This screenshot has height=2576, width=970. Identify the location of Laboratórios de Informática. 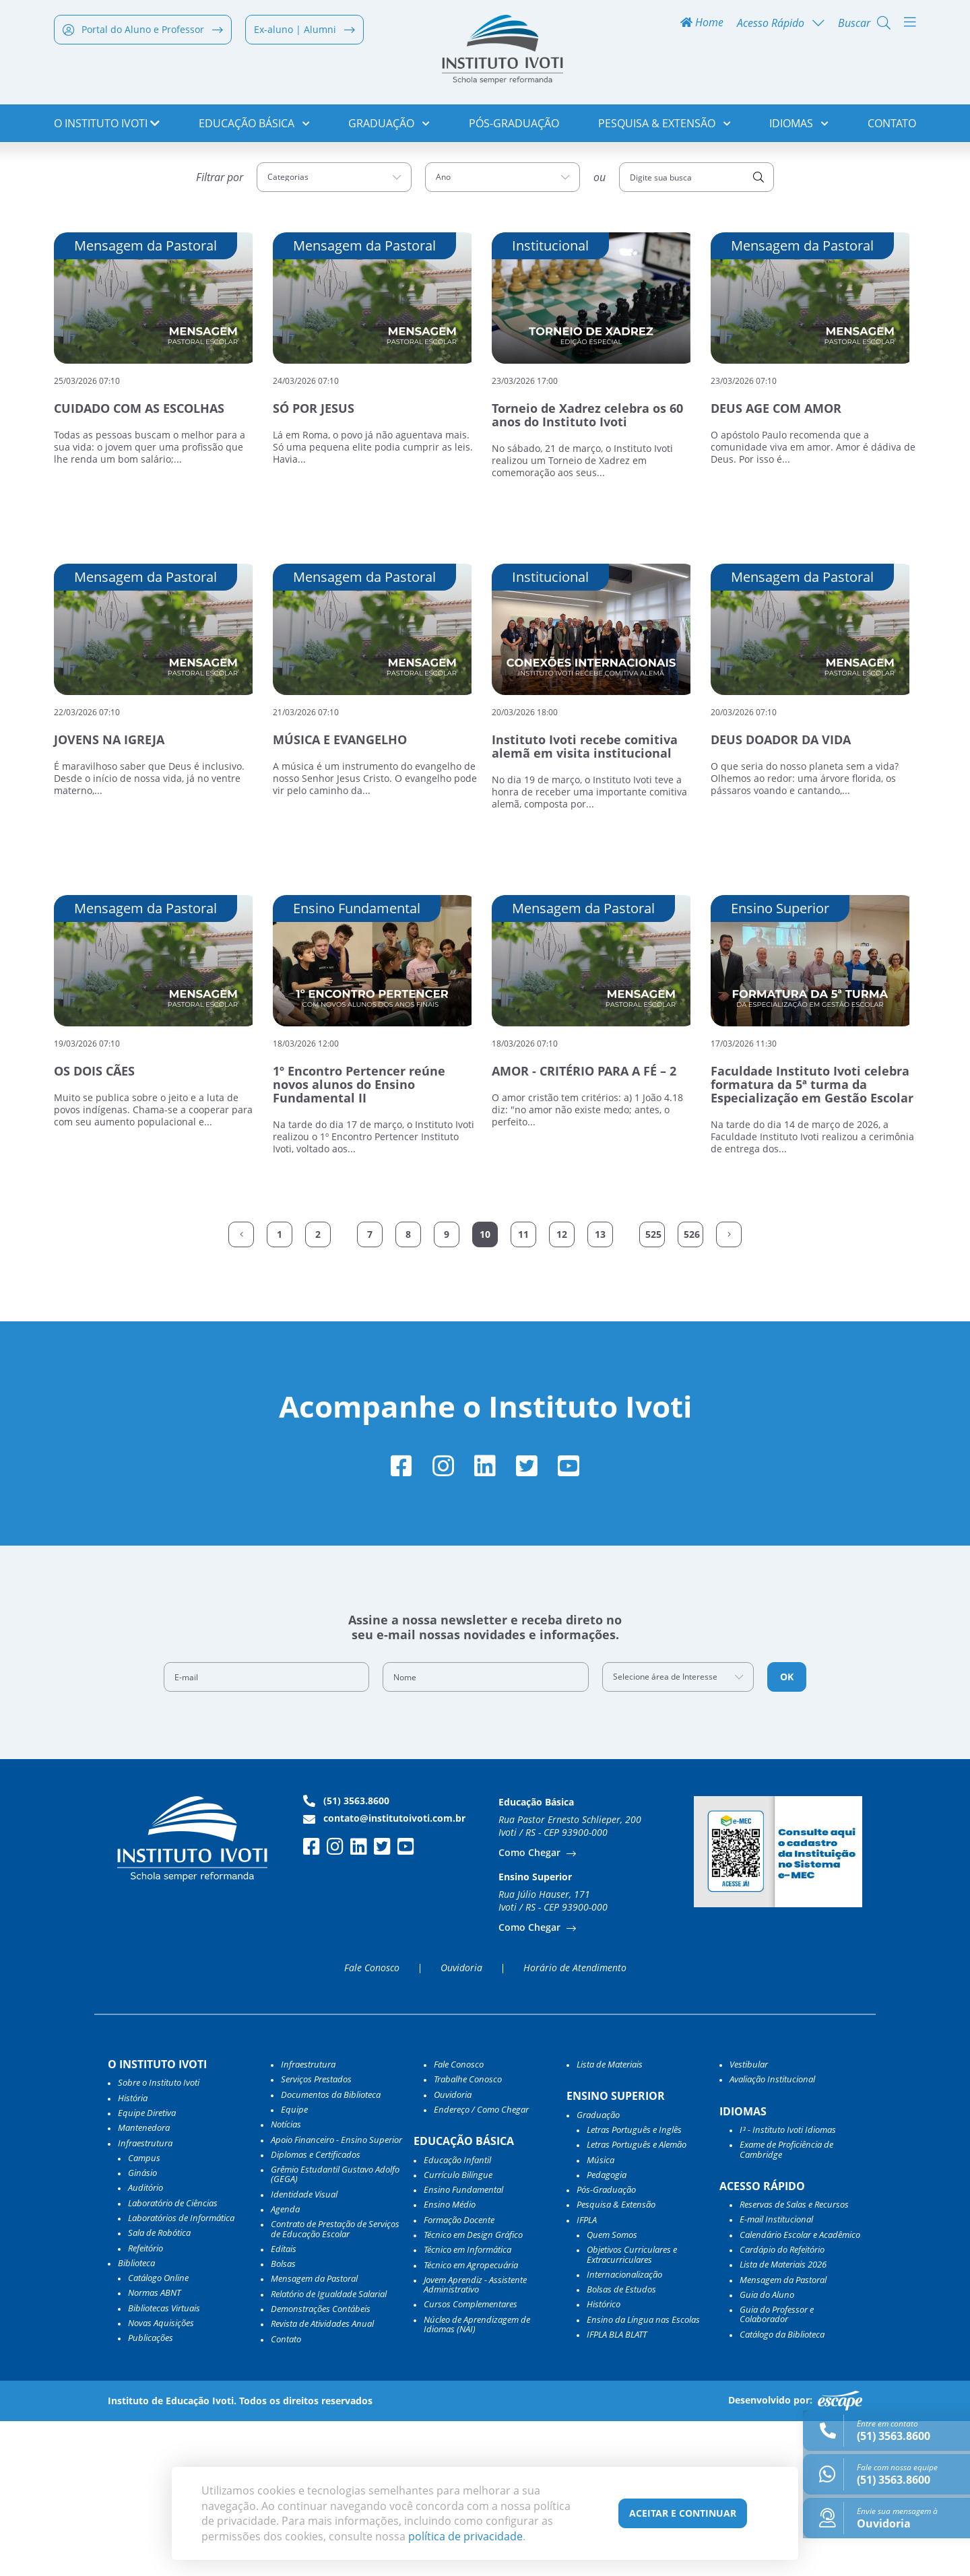
(181, 2372).